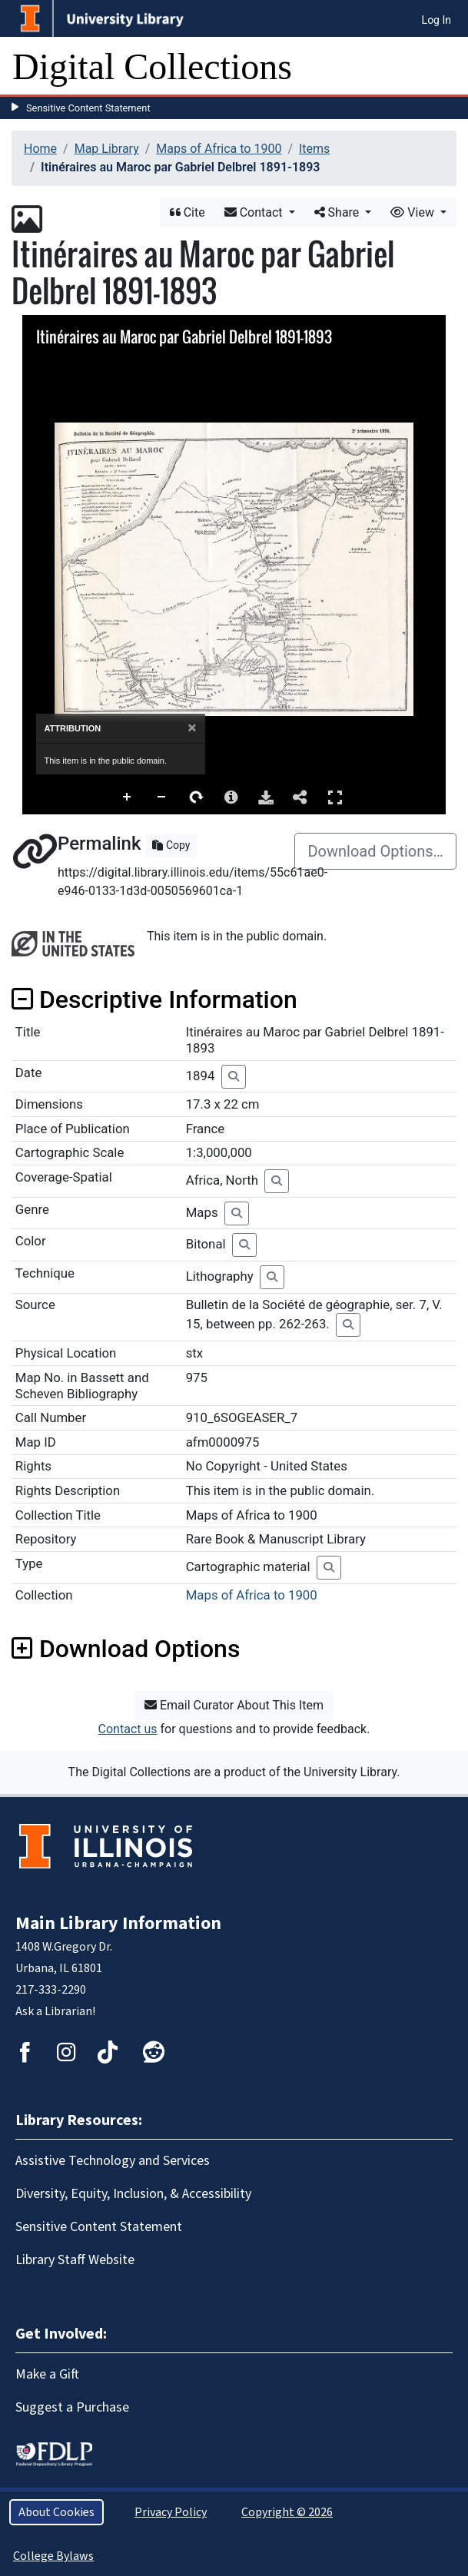 This screenshot has width=468, height=2576. What do you see at coordinates (112, 2160) in the screenshot?
I see `Assistive Technology and Services` at bounding box center [112, 2160].